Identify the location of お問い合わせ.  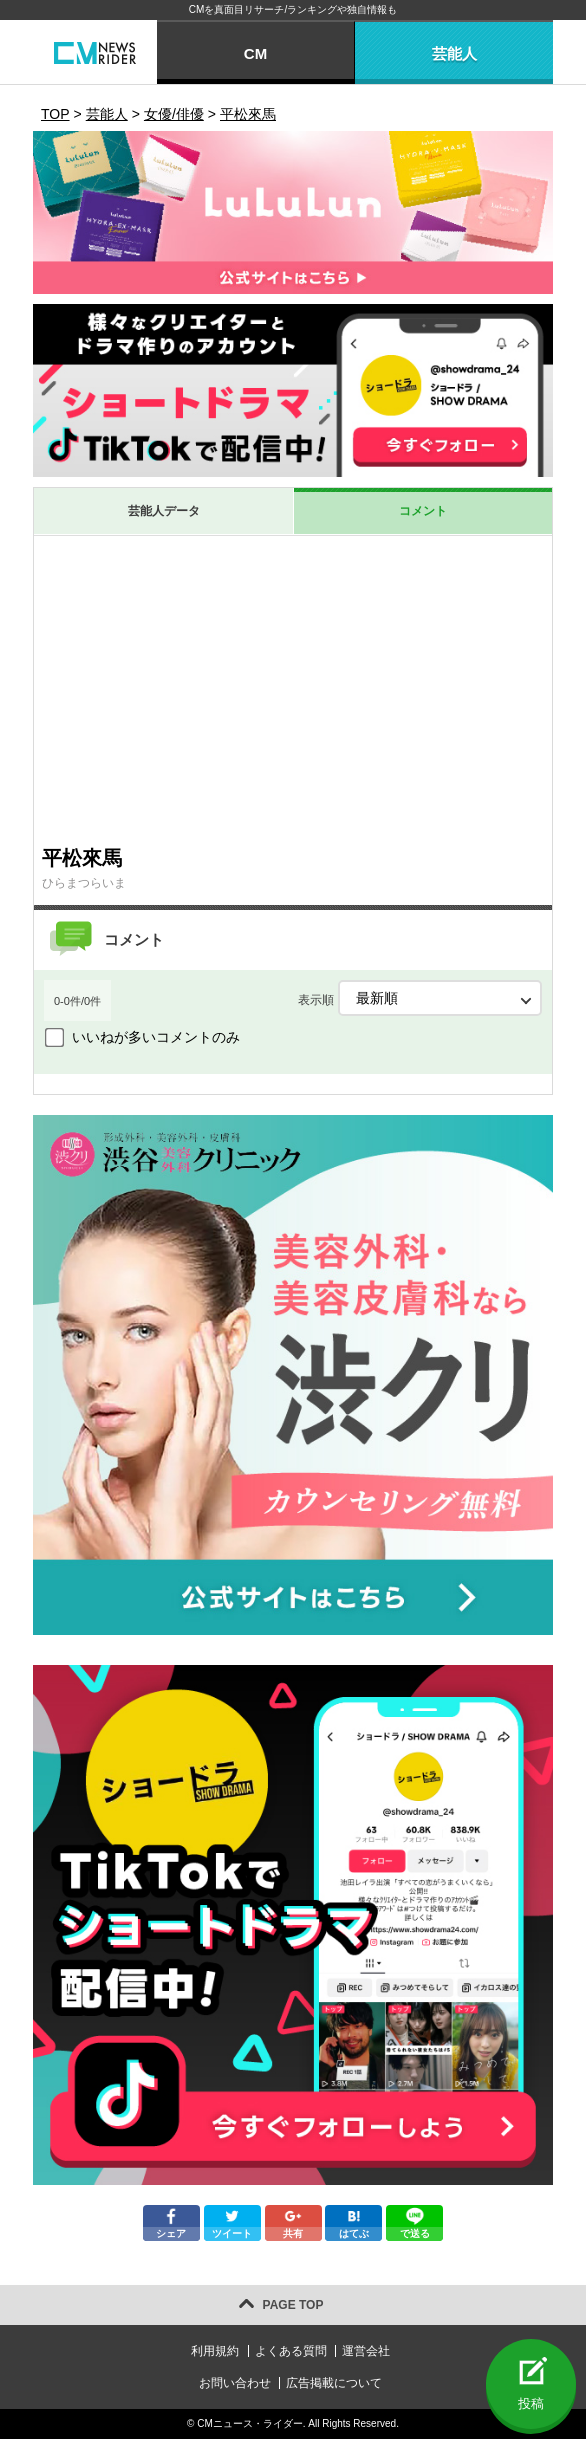
(235, 2383).